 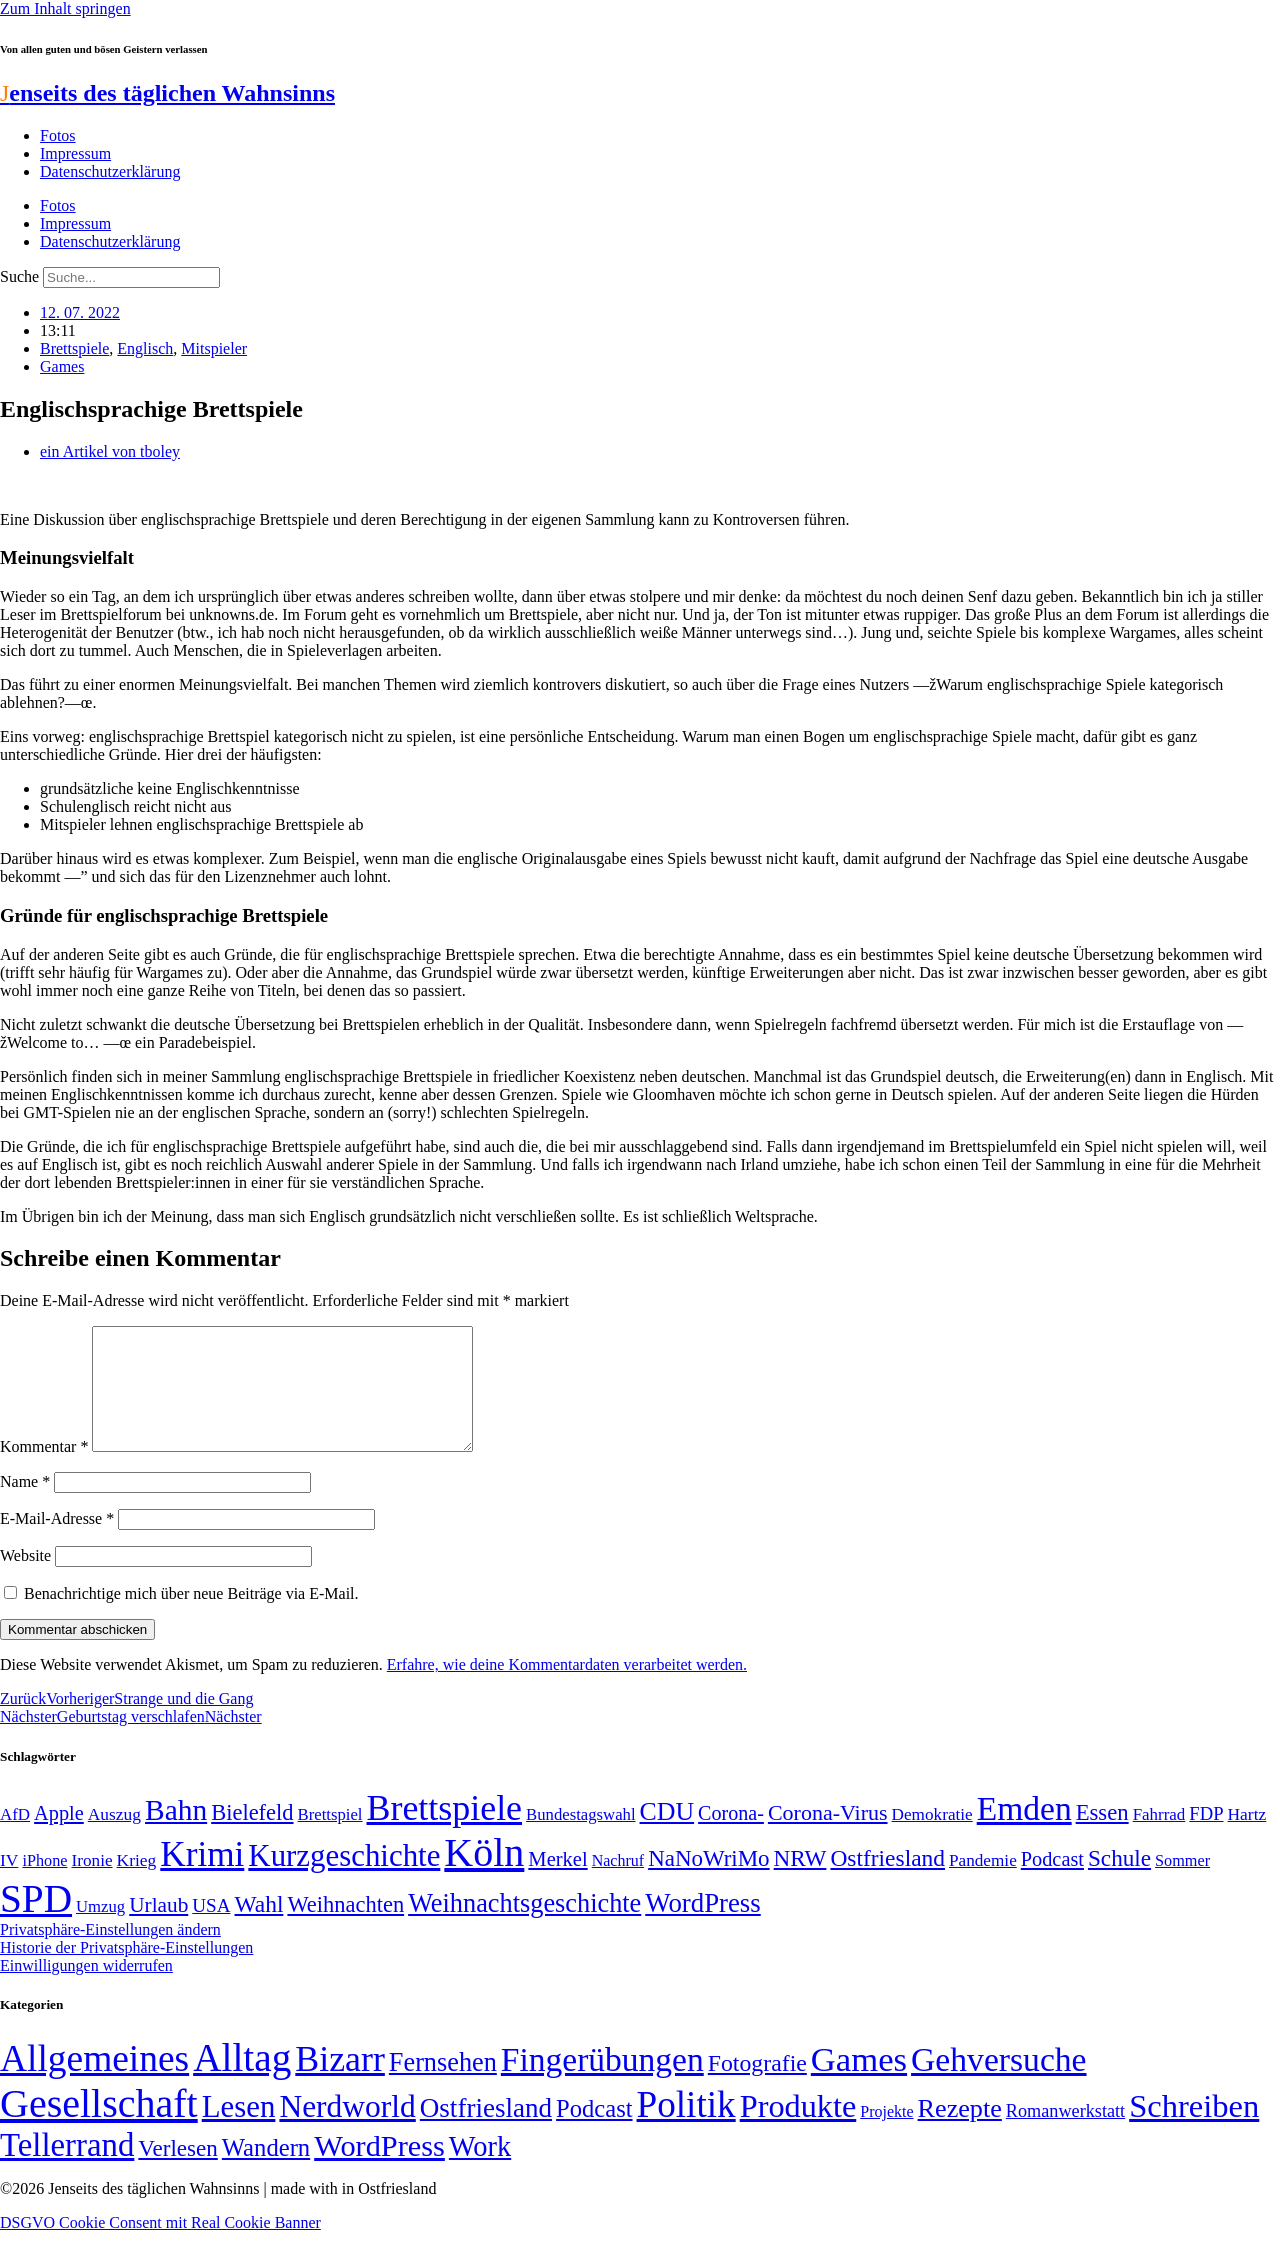 I want to click on NRW [NRW (90 Einträge)], so click(x=800, y=1882).